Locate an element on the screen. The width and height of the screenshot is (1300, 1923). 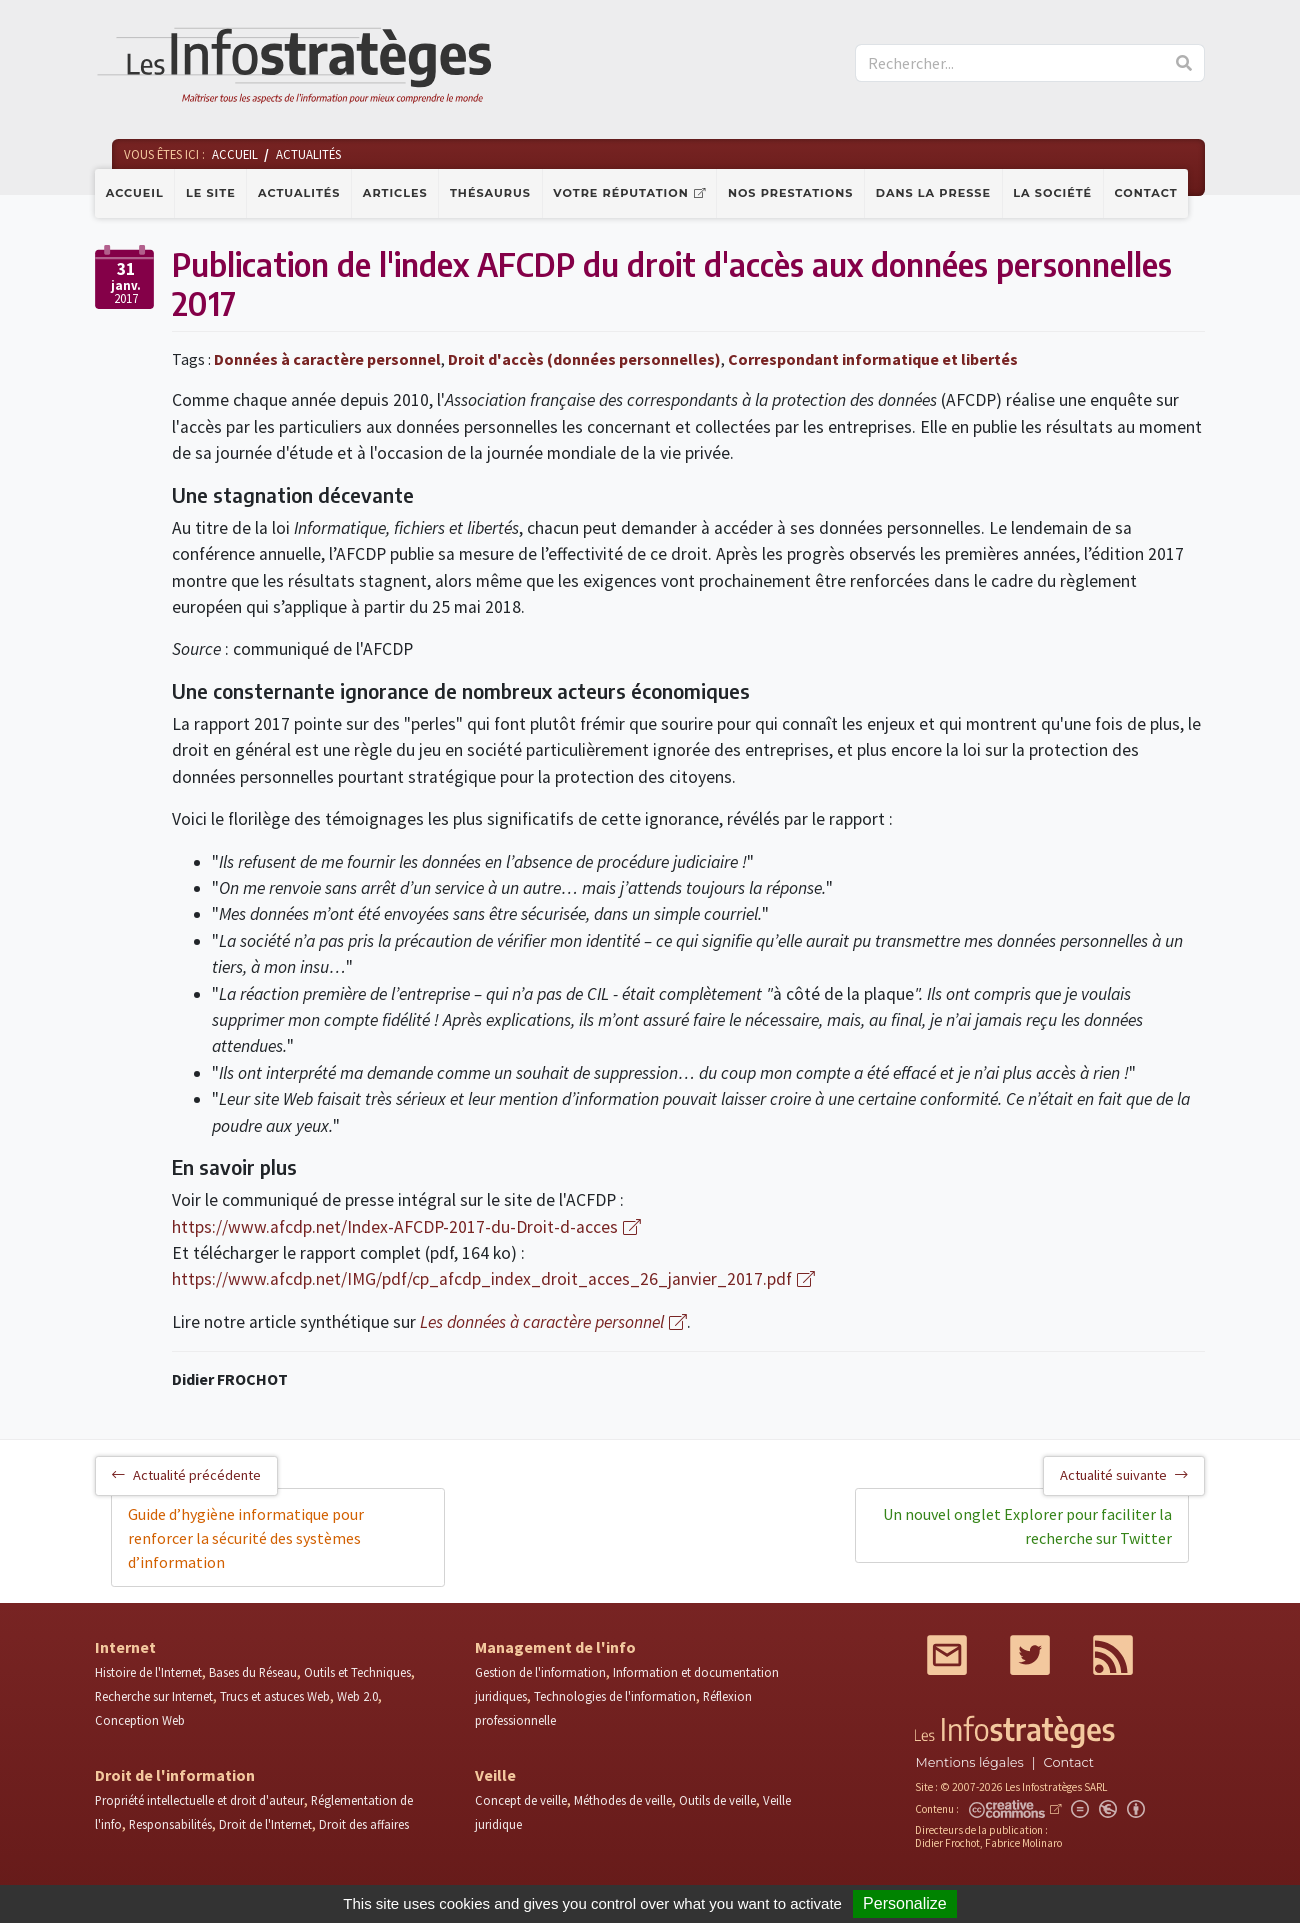
Actualité suivante is located at coordinates (1124, 1475).